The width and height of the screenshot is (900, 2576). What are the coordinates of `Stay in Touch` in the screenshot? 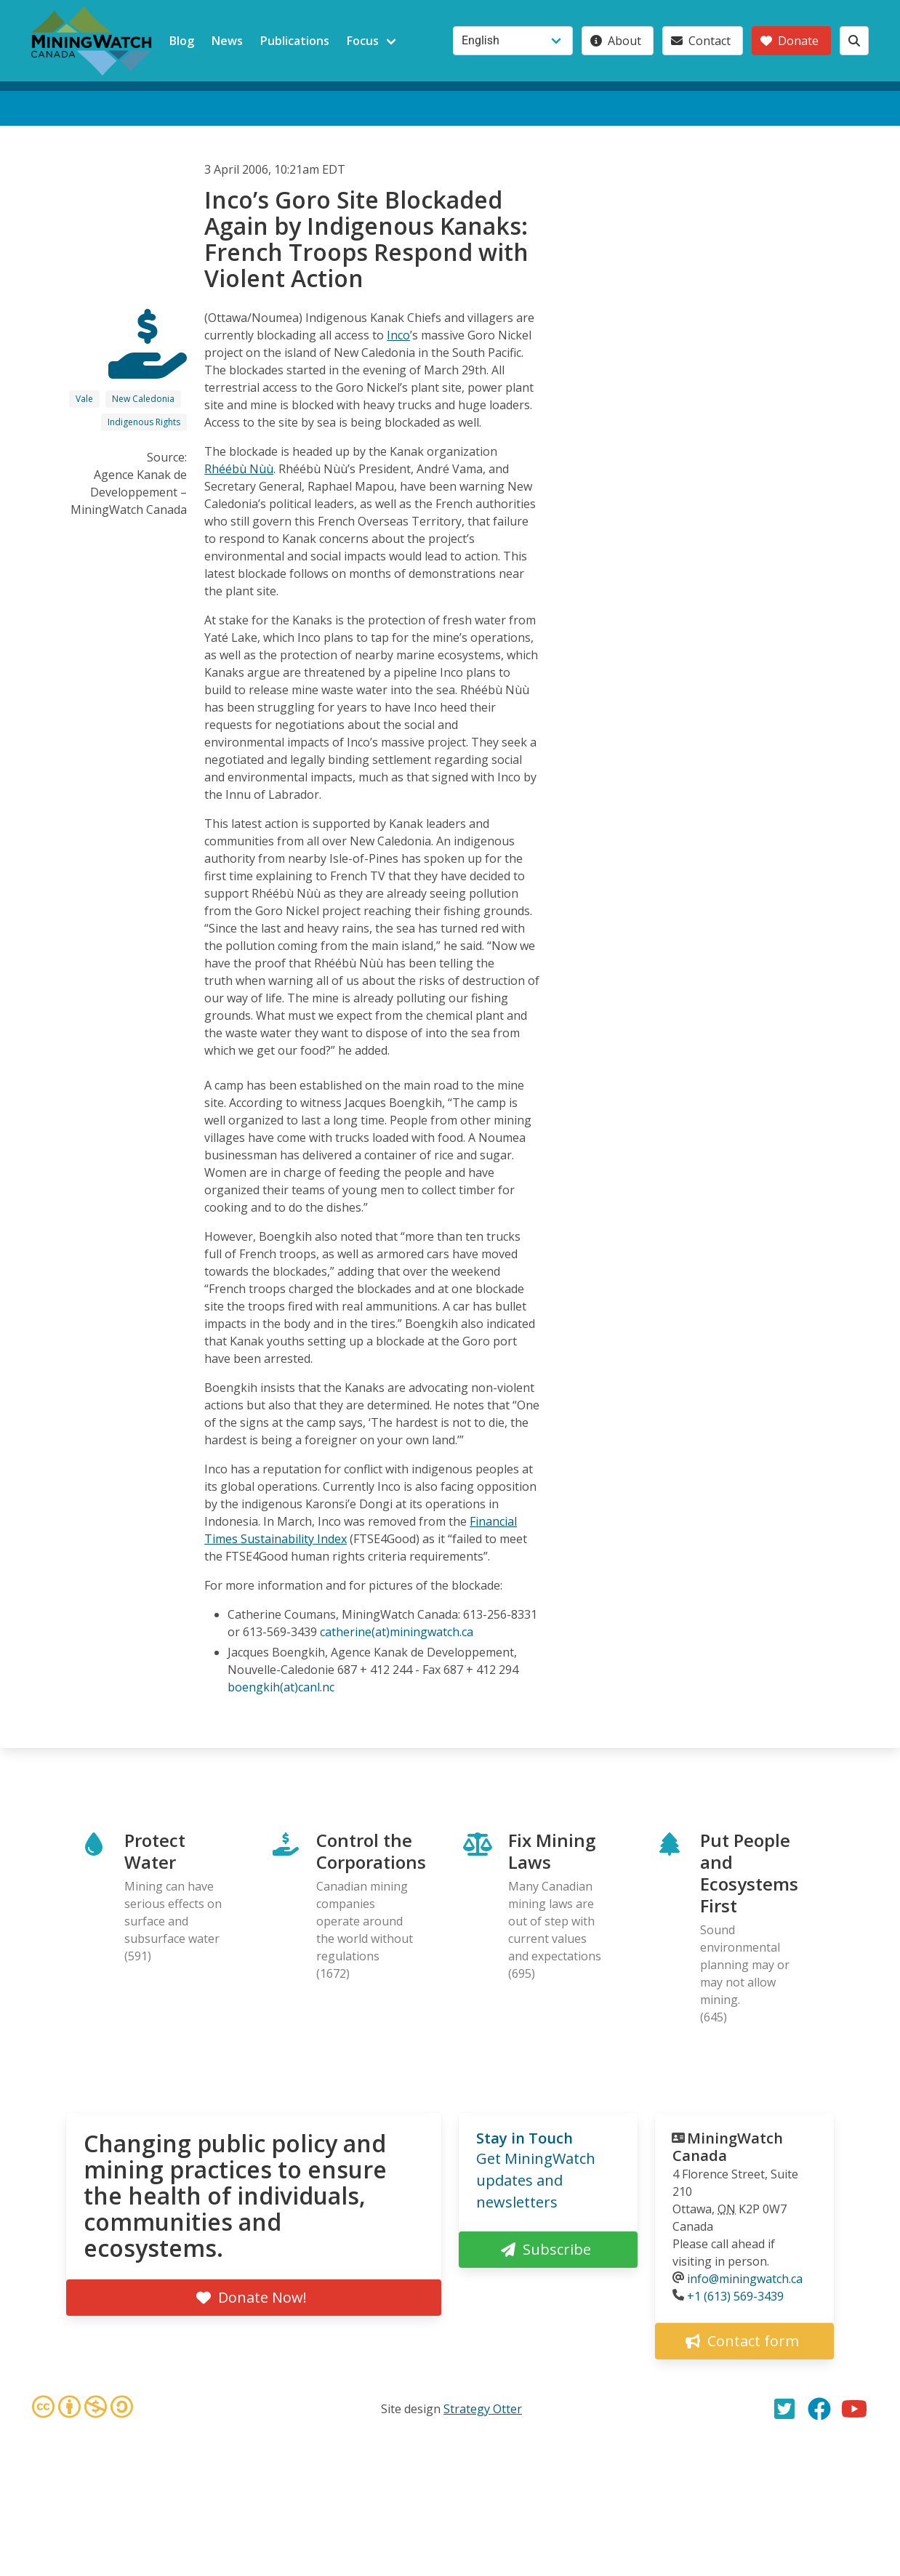 It's located at (524, 2138).